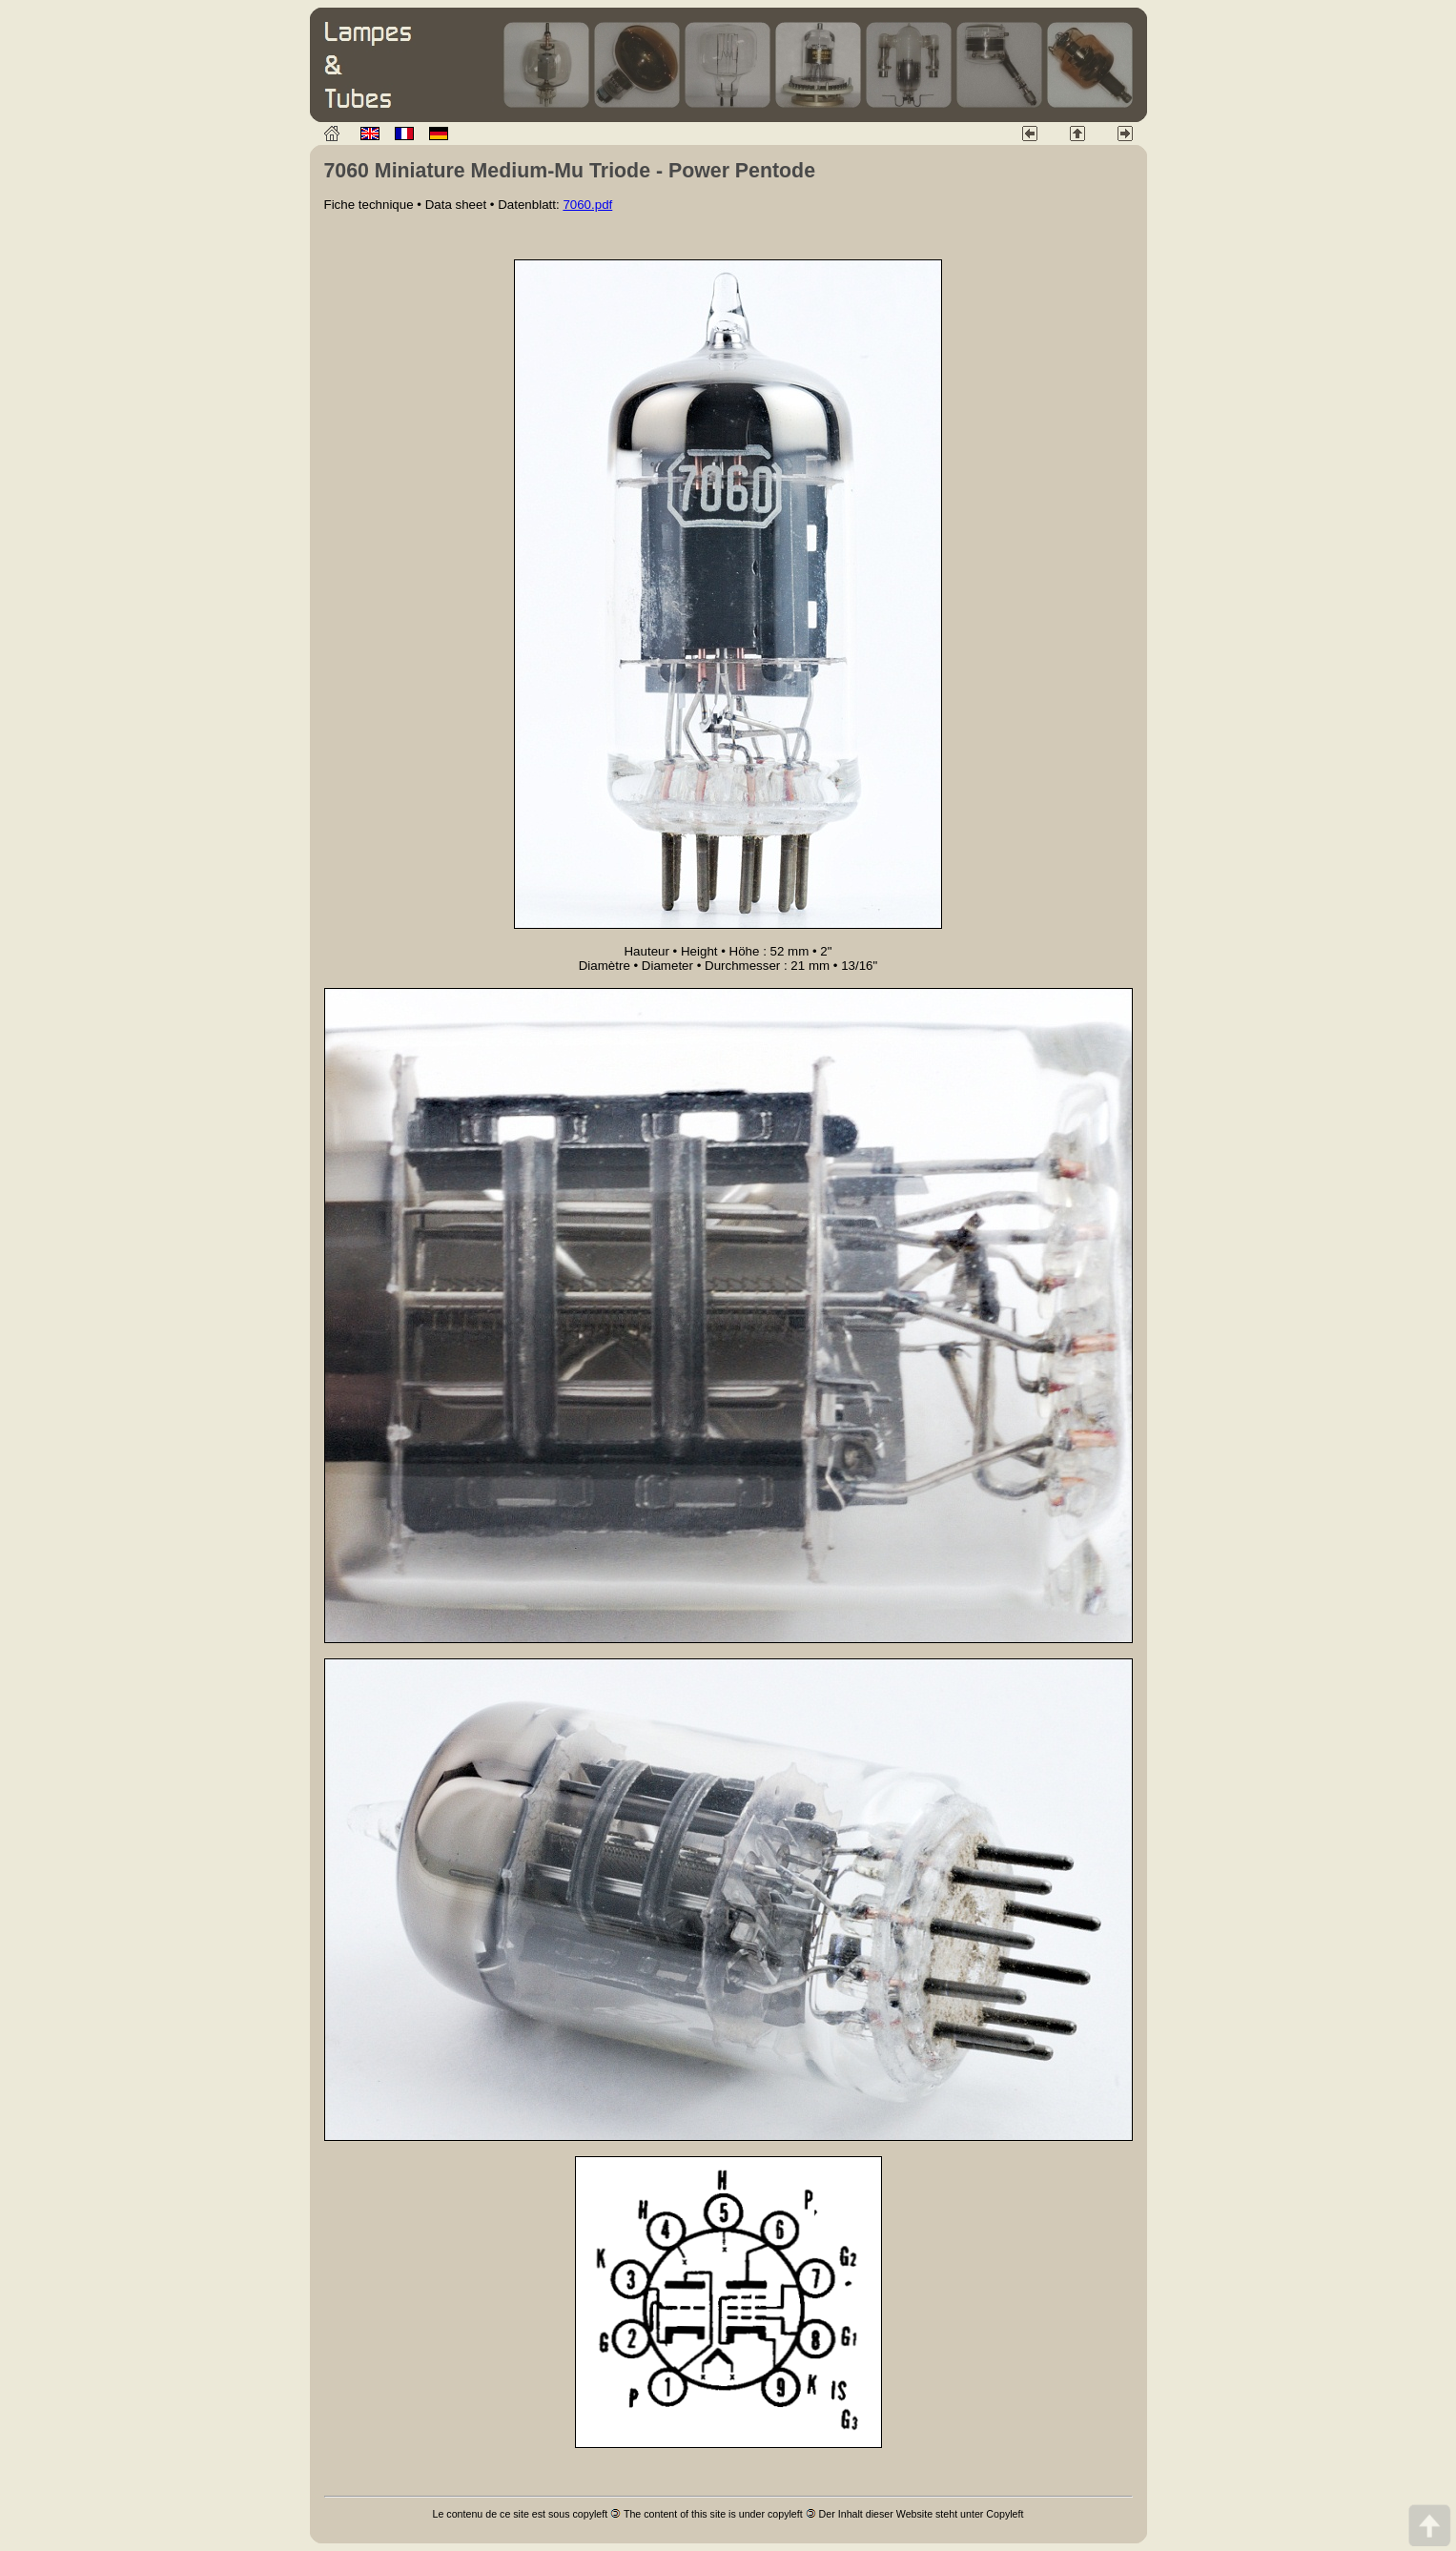 This screenshot has height=2551, width=1456. What do you see at coordinates (587, 204) in the screenshot?
I see `7060.pdf` at bounding box center [587, 204].